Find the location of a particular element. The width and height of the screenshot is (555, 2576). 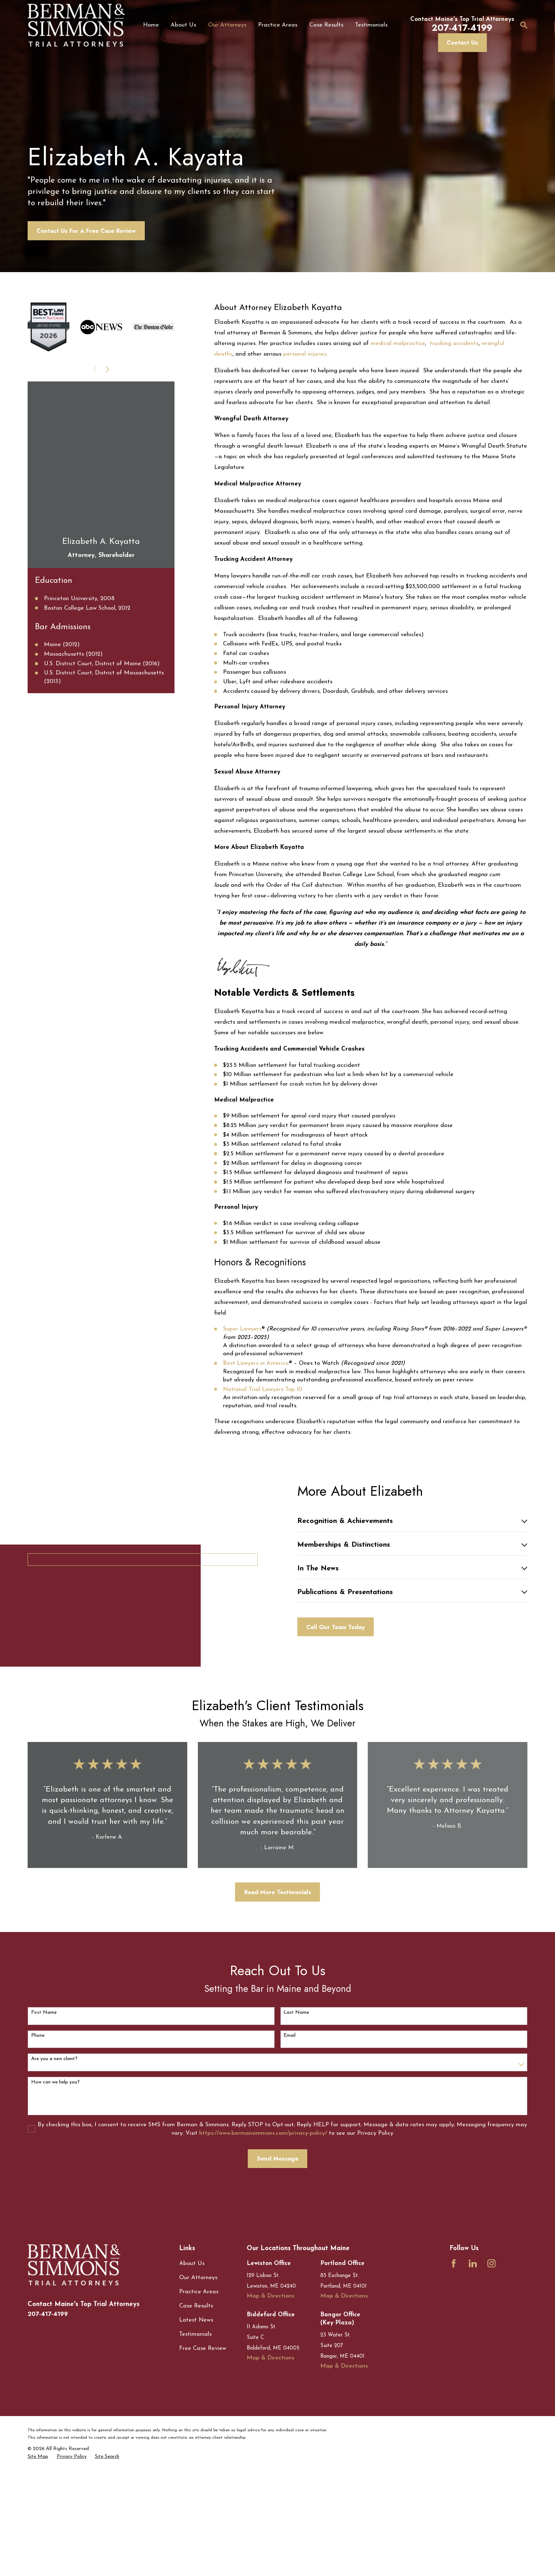

[menuitem] is located at coordinates (38, 2556).